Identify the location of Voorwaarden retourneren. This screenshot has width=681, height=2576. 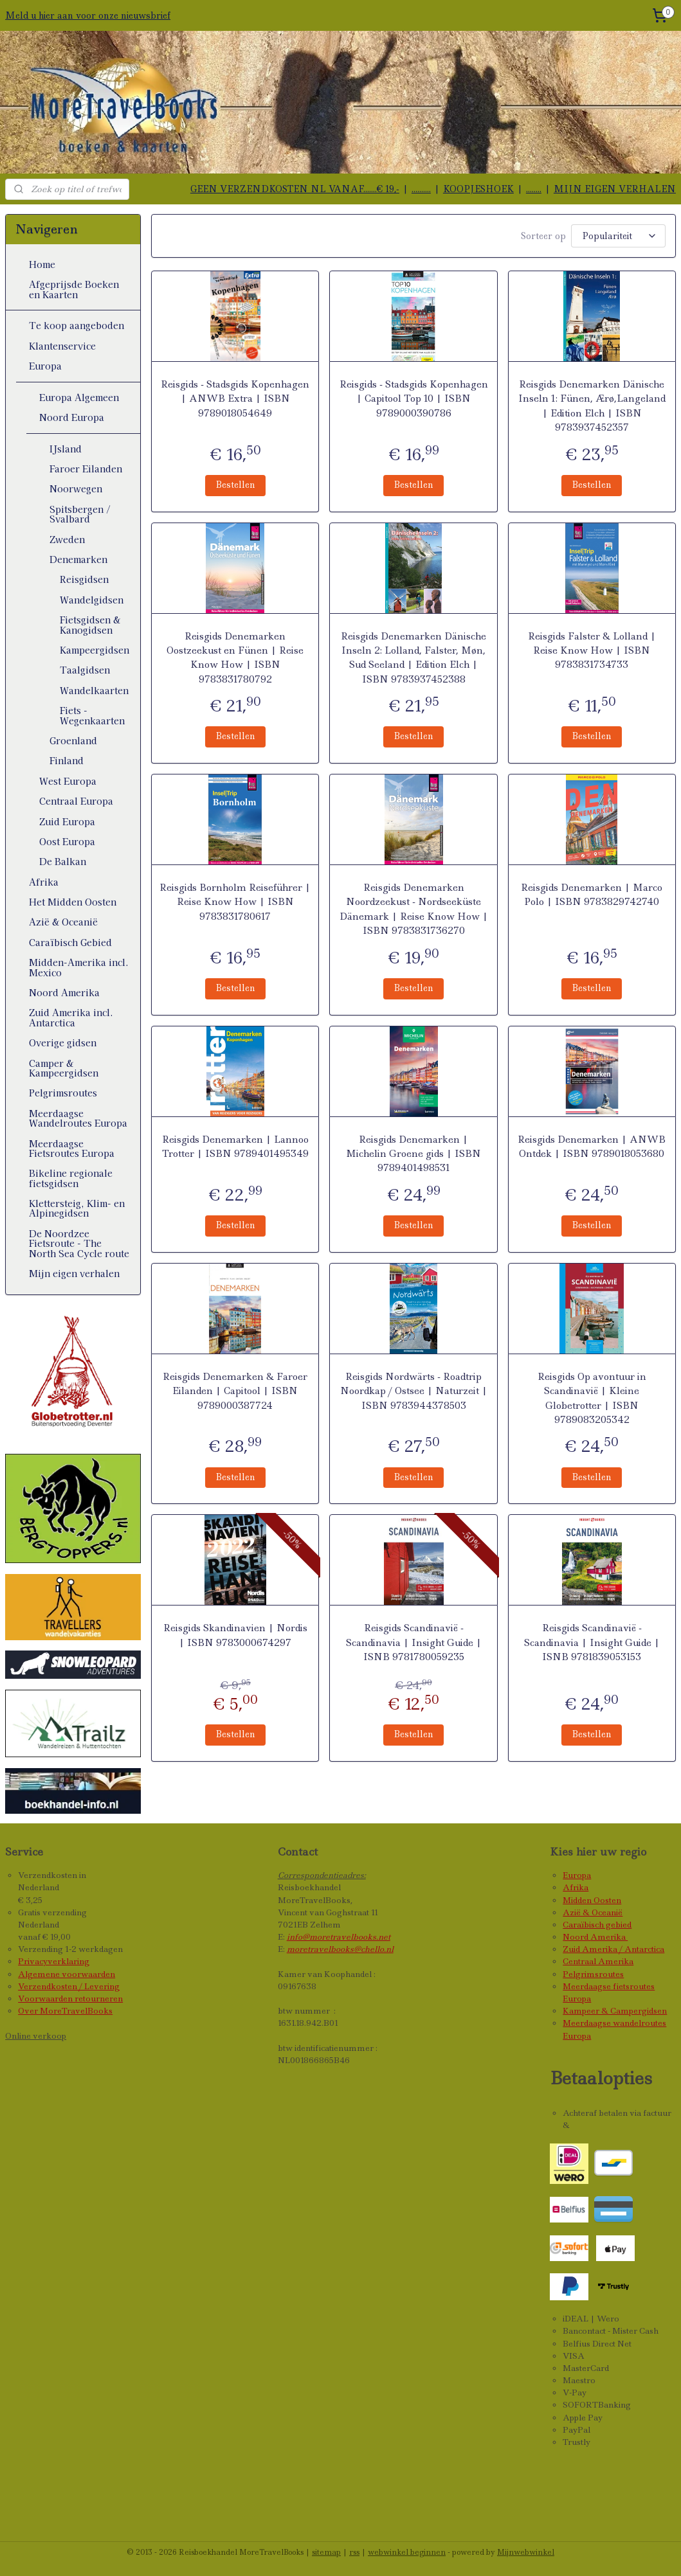
(70, 1998).